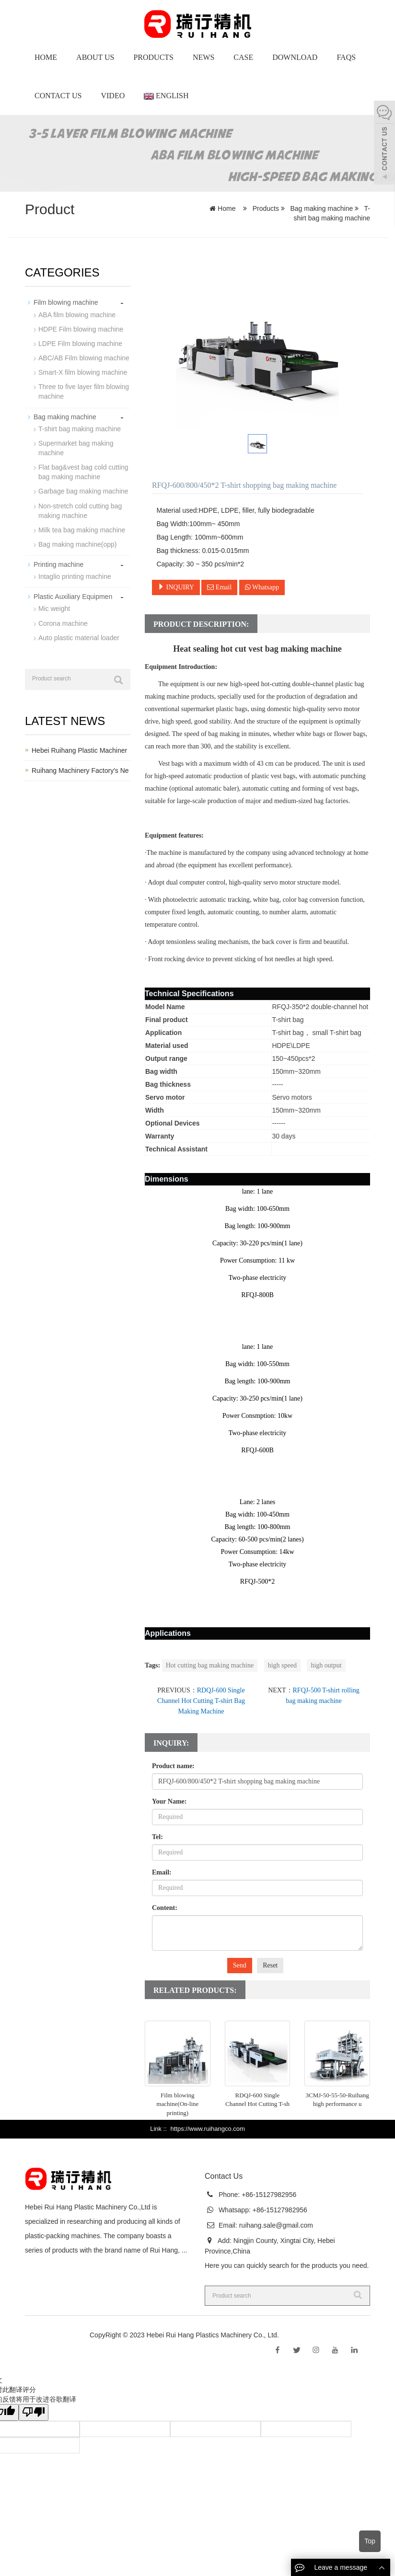 The image size is (395, 2576). Describe the element at coordinates (262, 587) in the screenshot. I see `Whatsapp` at that location.